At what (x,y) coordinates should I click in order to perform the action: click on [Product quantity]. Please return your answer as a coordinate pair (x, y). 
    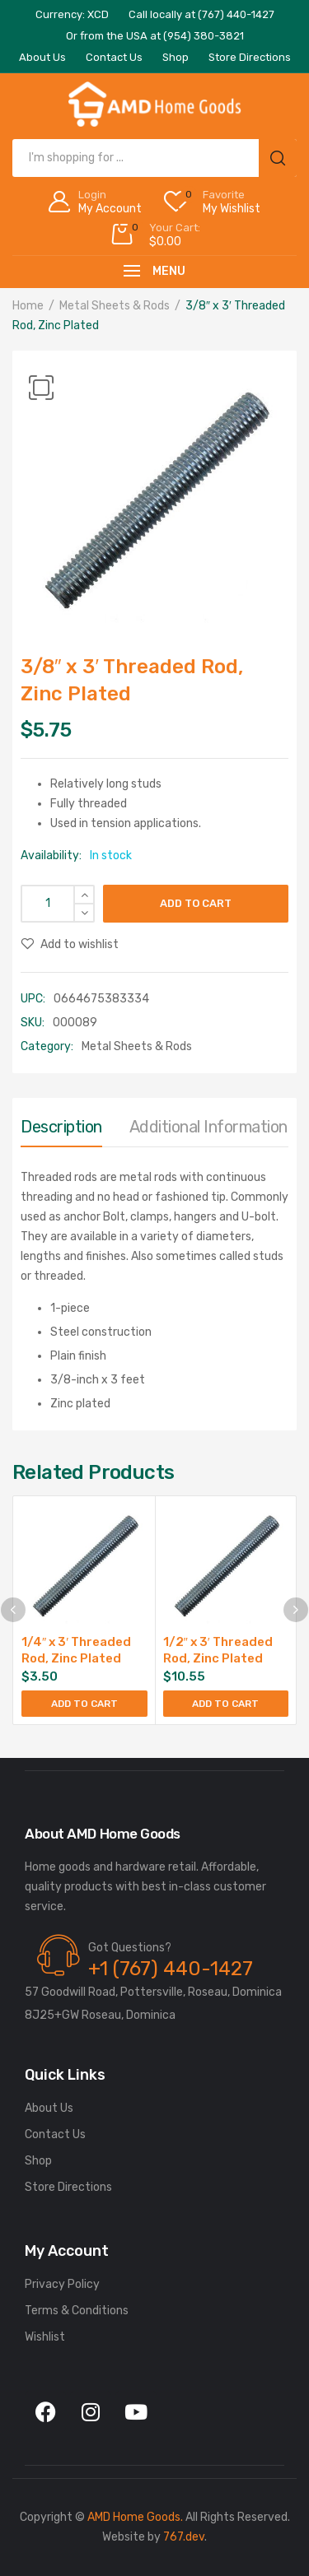
    Looking at the image, I should click on (58, 904).